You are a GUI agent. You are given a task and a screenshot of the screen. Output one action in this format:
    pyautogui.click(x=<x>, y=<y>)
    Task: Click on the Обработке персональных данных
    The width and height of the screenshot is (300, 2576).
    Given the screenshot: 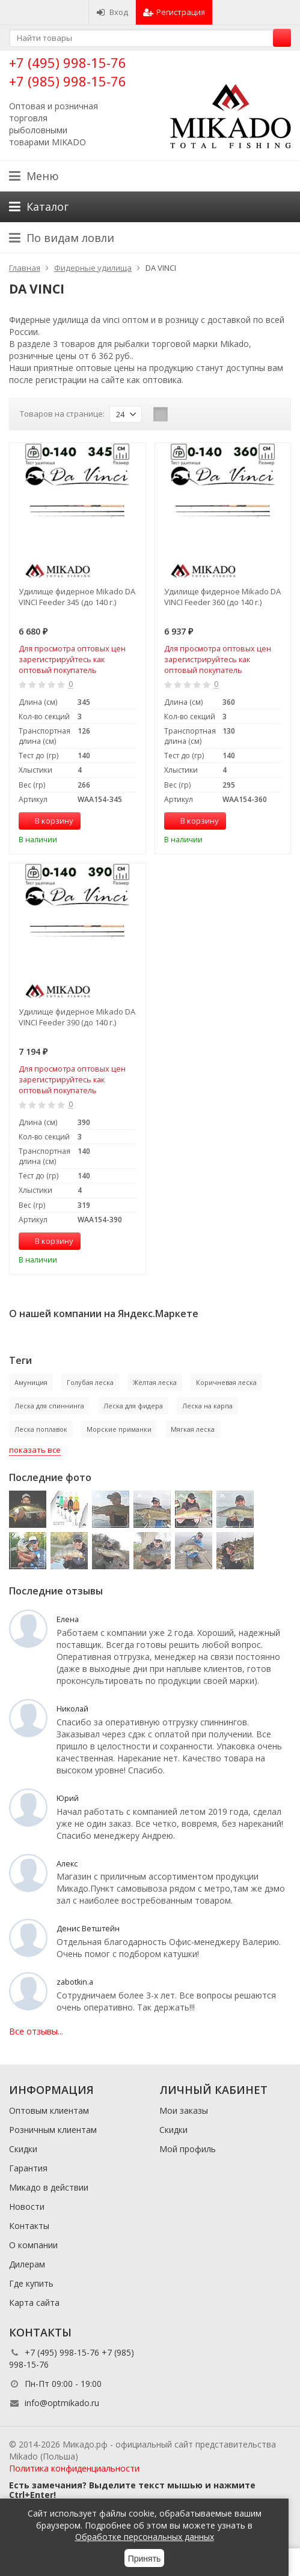 What is the action you would take?
    pyautogui.click(x=144, y=2536)
    